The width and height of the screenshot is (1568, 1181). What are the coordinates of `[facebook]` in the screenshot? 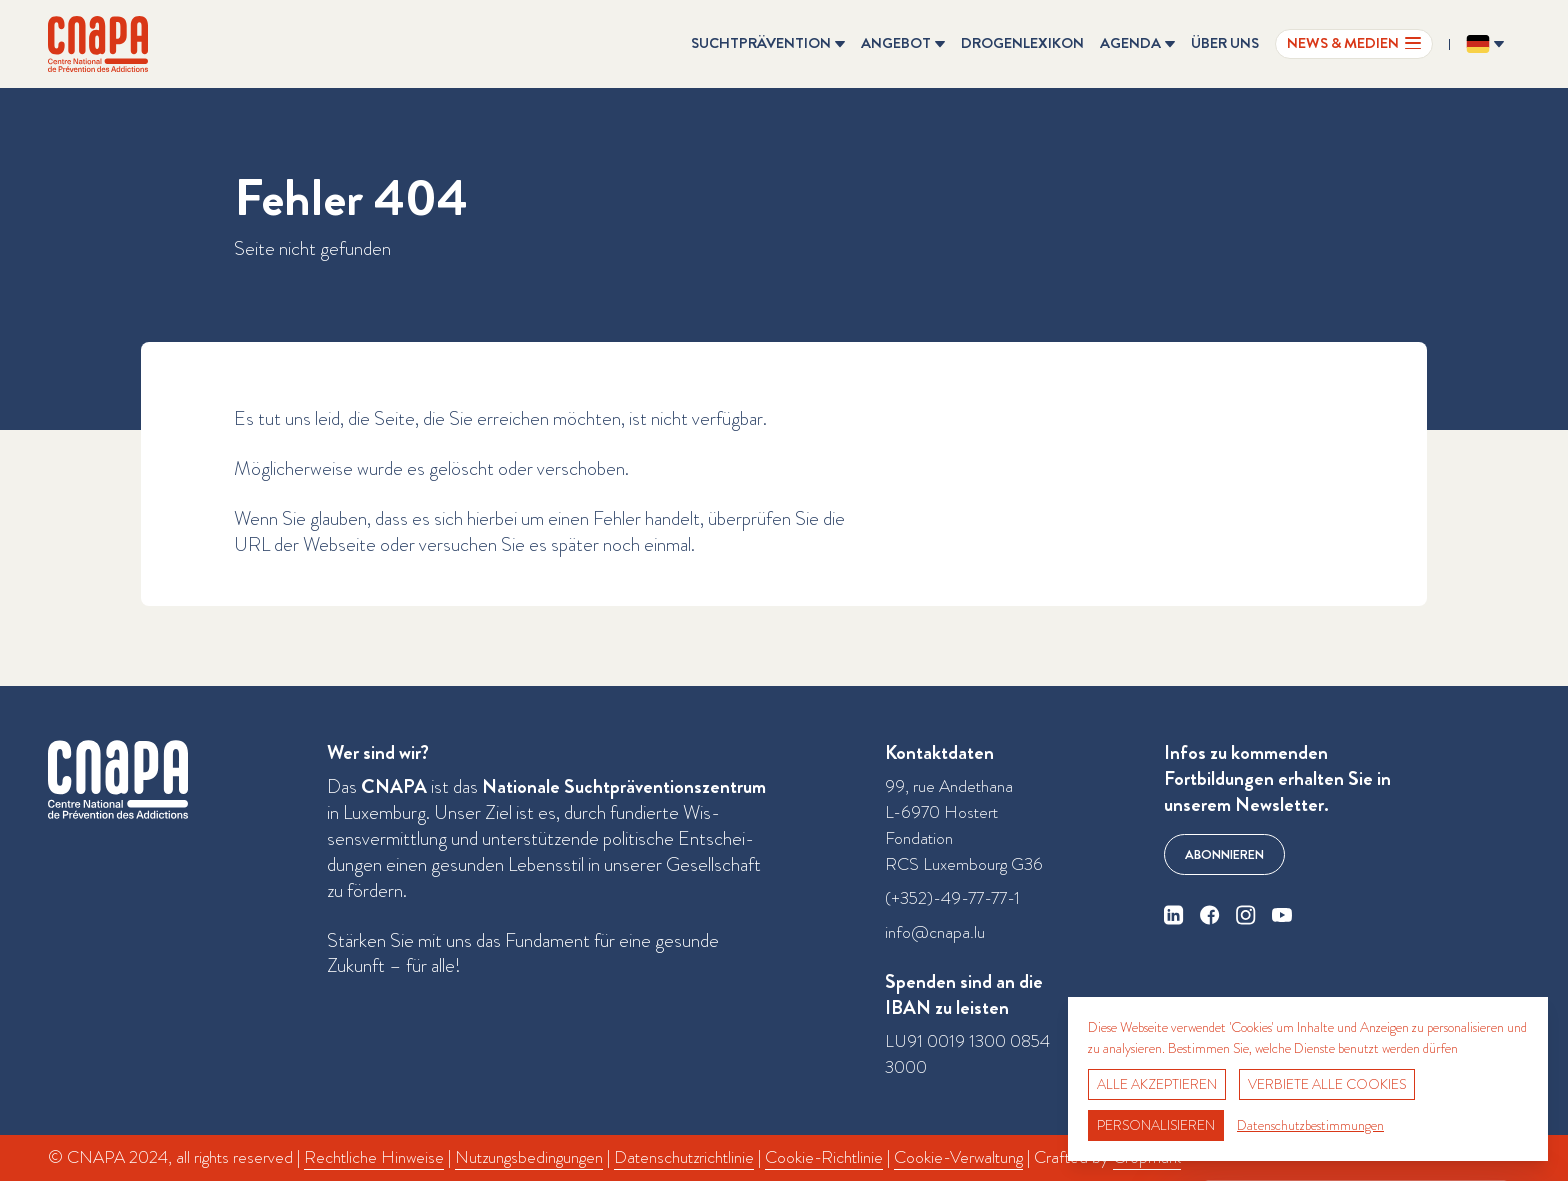 It's located at (1210, 915).